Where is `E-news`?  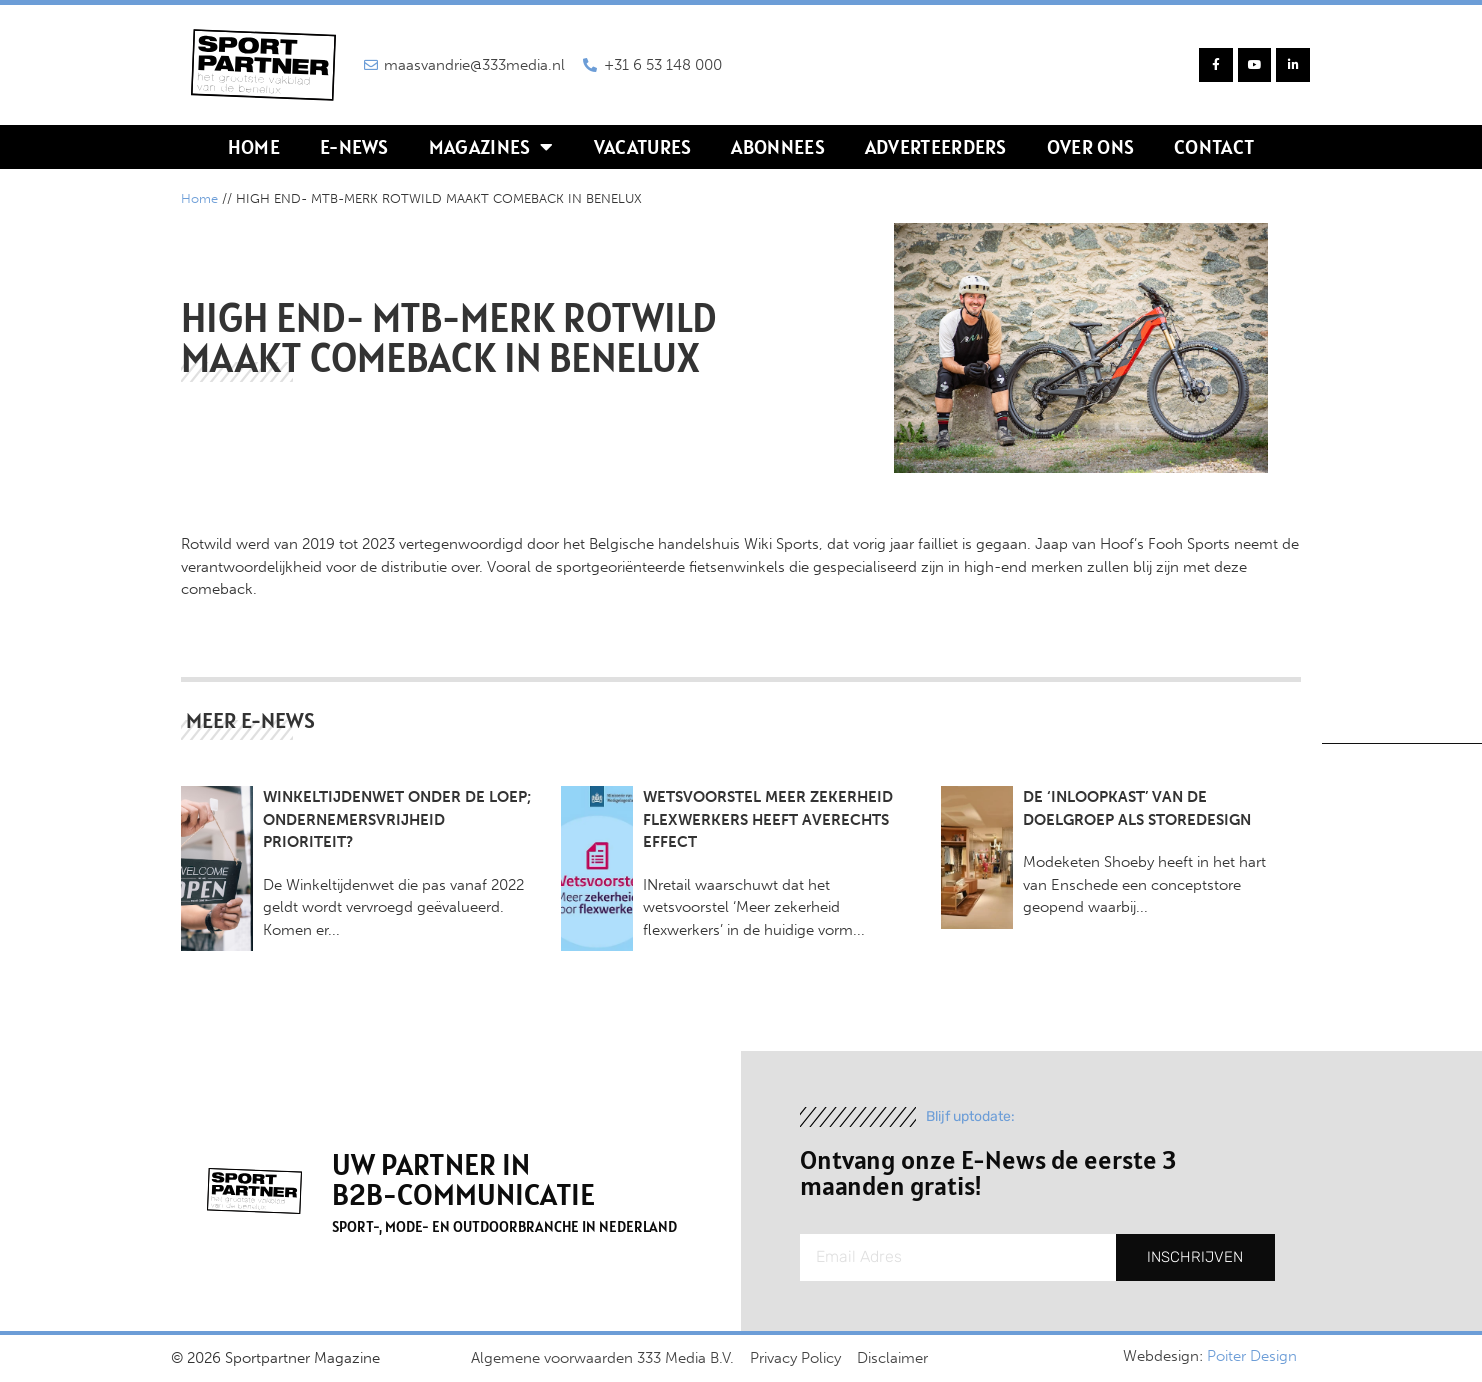
E-news is located at coordinates (354, 147).